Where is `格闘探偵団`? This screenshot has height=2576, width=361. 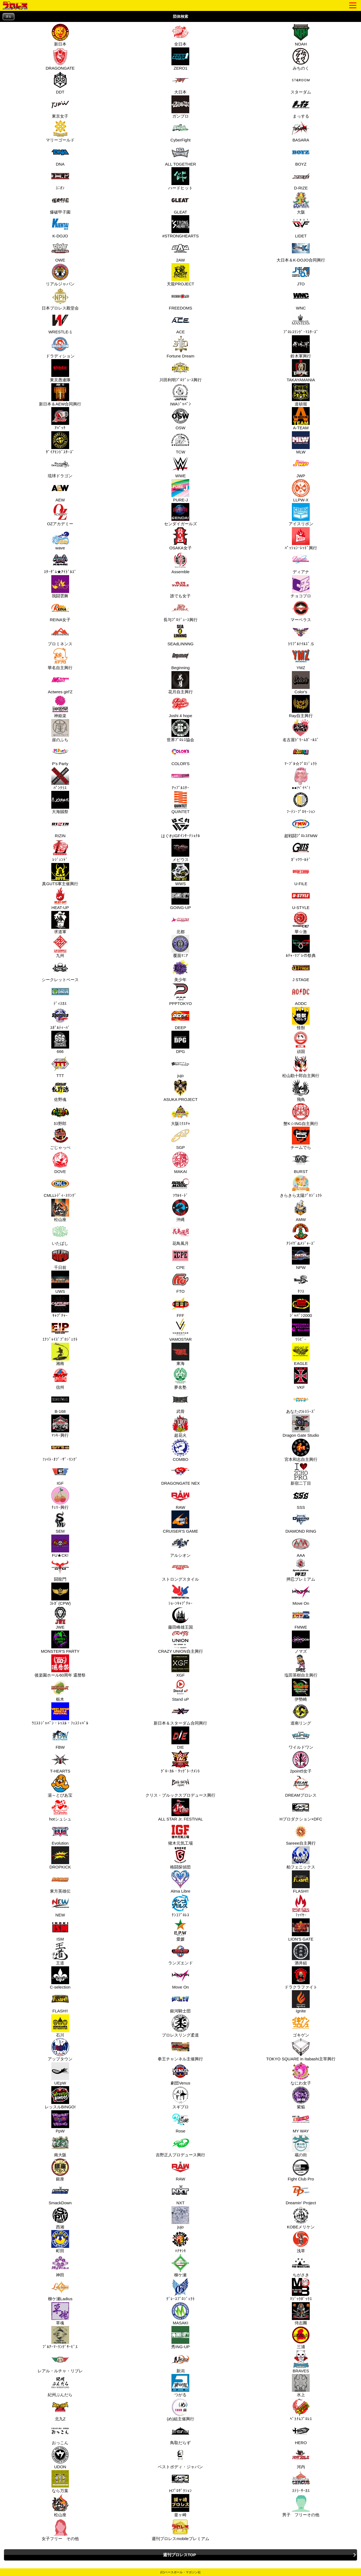
格闘探偵団 is located at coordinates (180, 1857).